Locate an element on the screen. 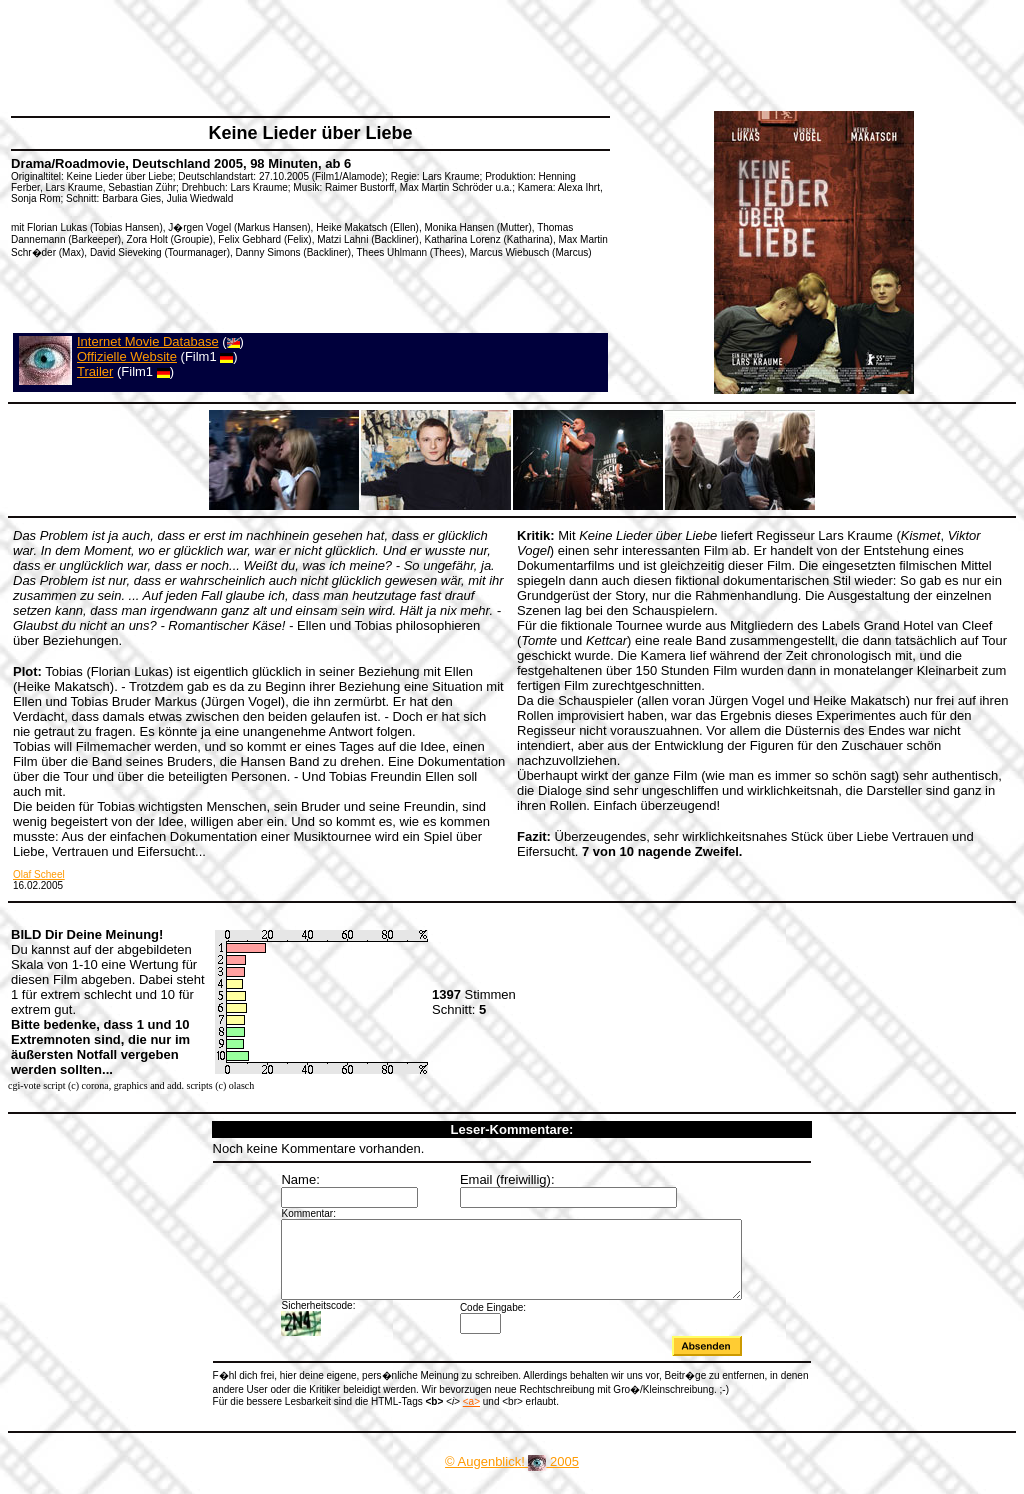 Image resolution: width=1024 pixels, height=1494 pixels. <a> is located at coordinates (471, 1416).